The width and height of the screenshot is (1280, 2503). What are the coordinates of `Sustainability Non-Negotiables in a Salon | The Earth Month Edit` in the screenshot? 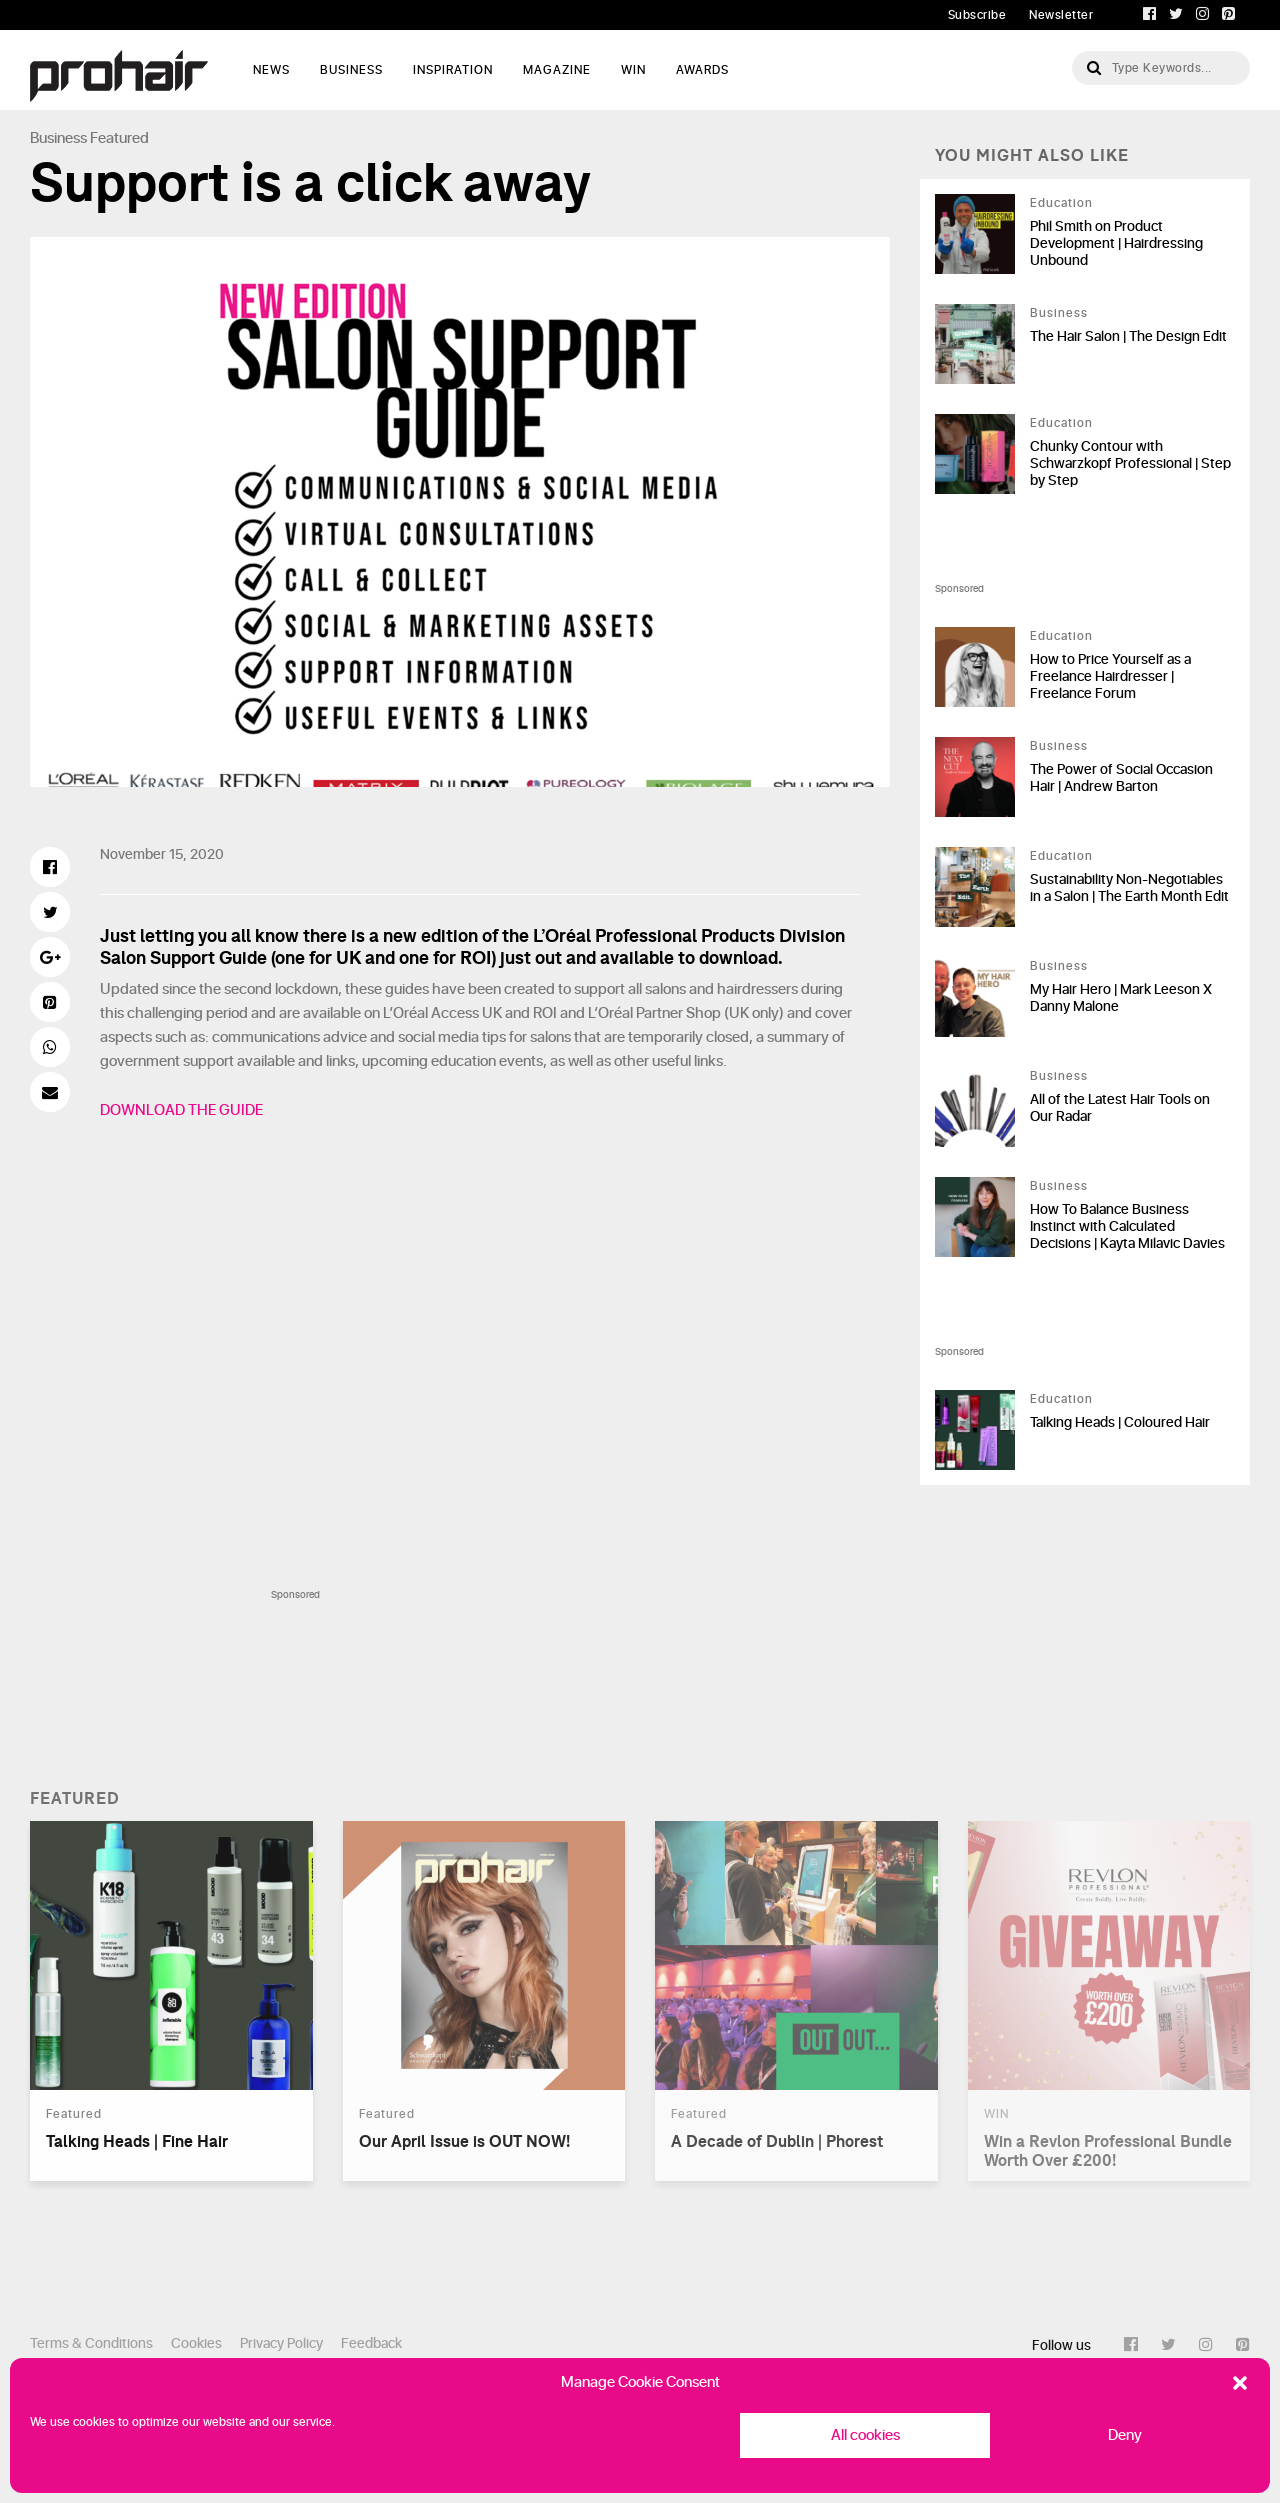 It's located at (1129, 888).